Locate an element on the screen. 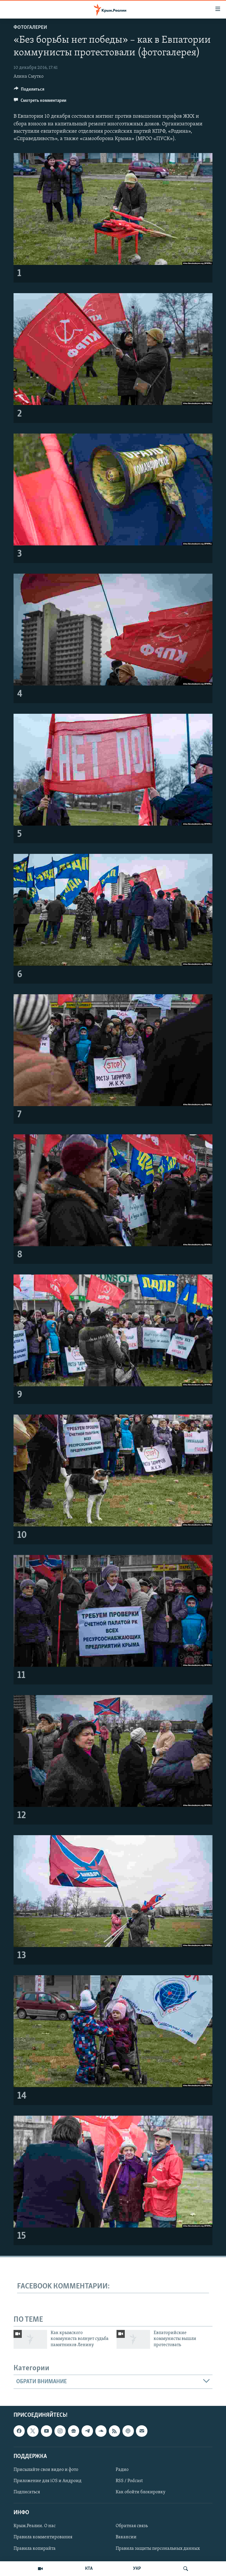  УКР is located at coordinates (137, 2568).